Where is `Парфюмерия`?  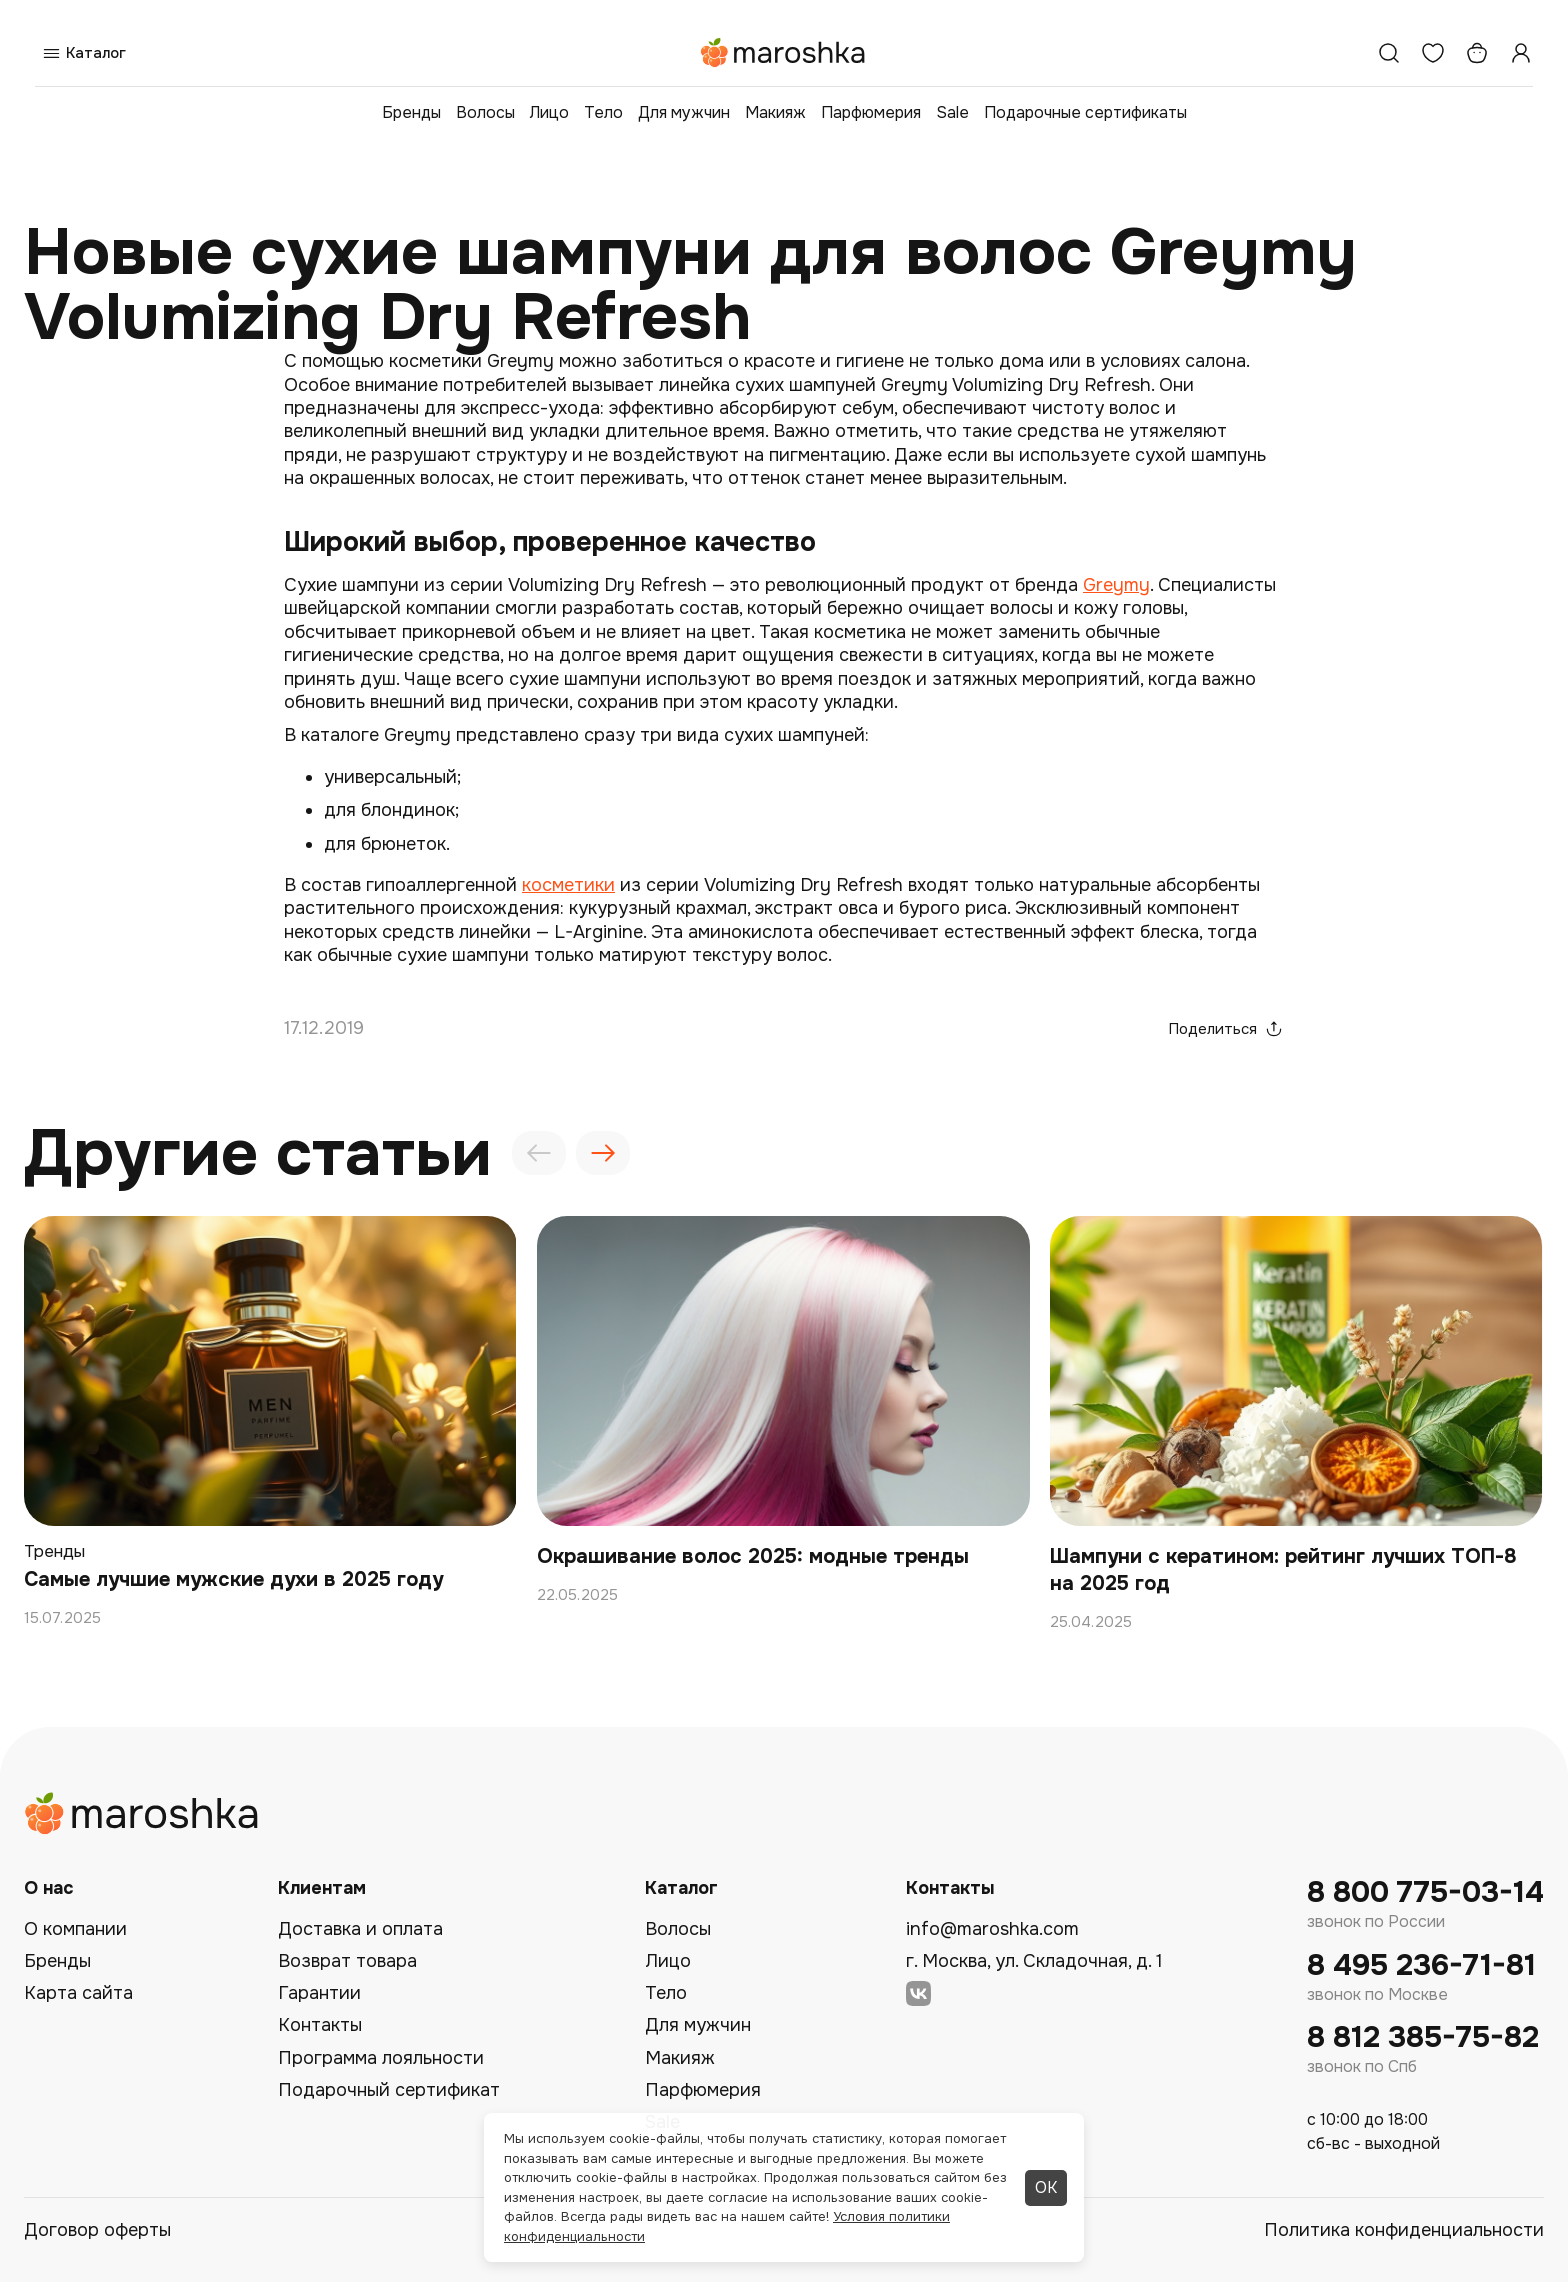 Парфюмерия is located at coordinates (871, 112).